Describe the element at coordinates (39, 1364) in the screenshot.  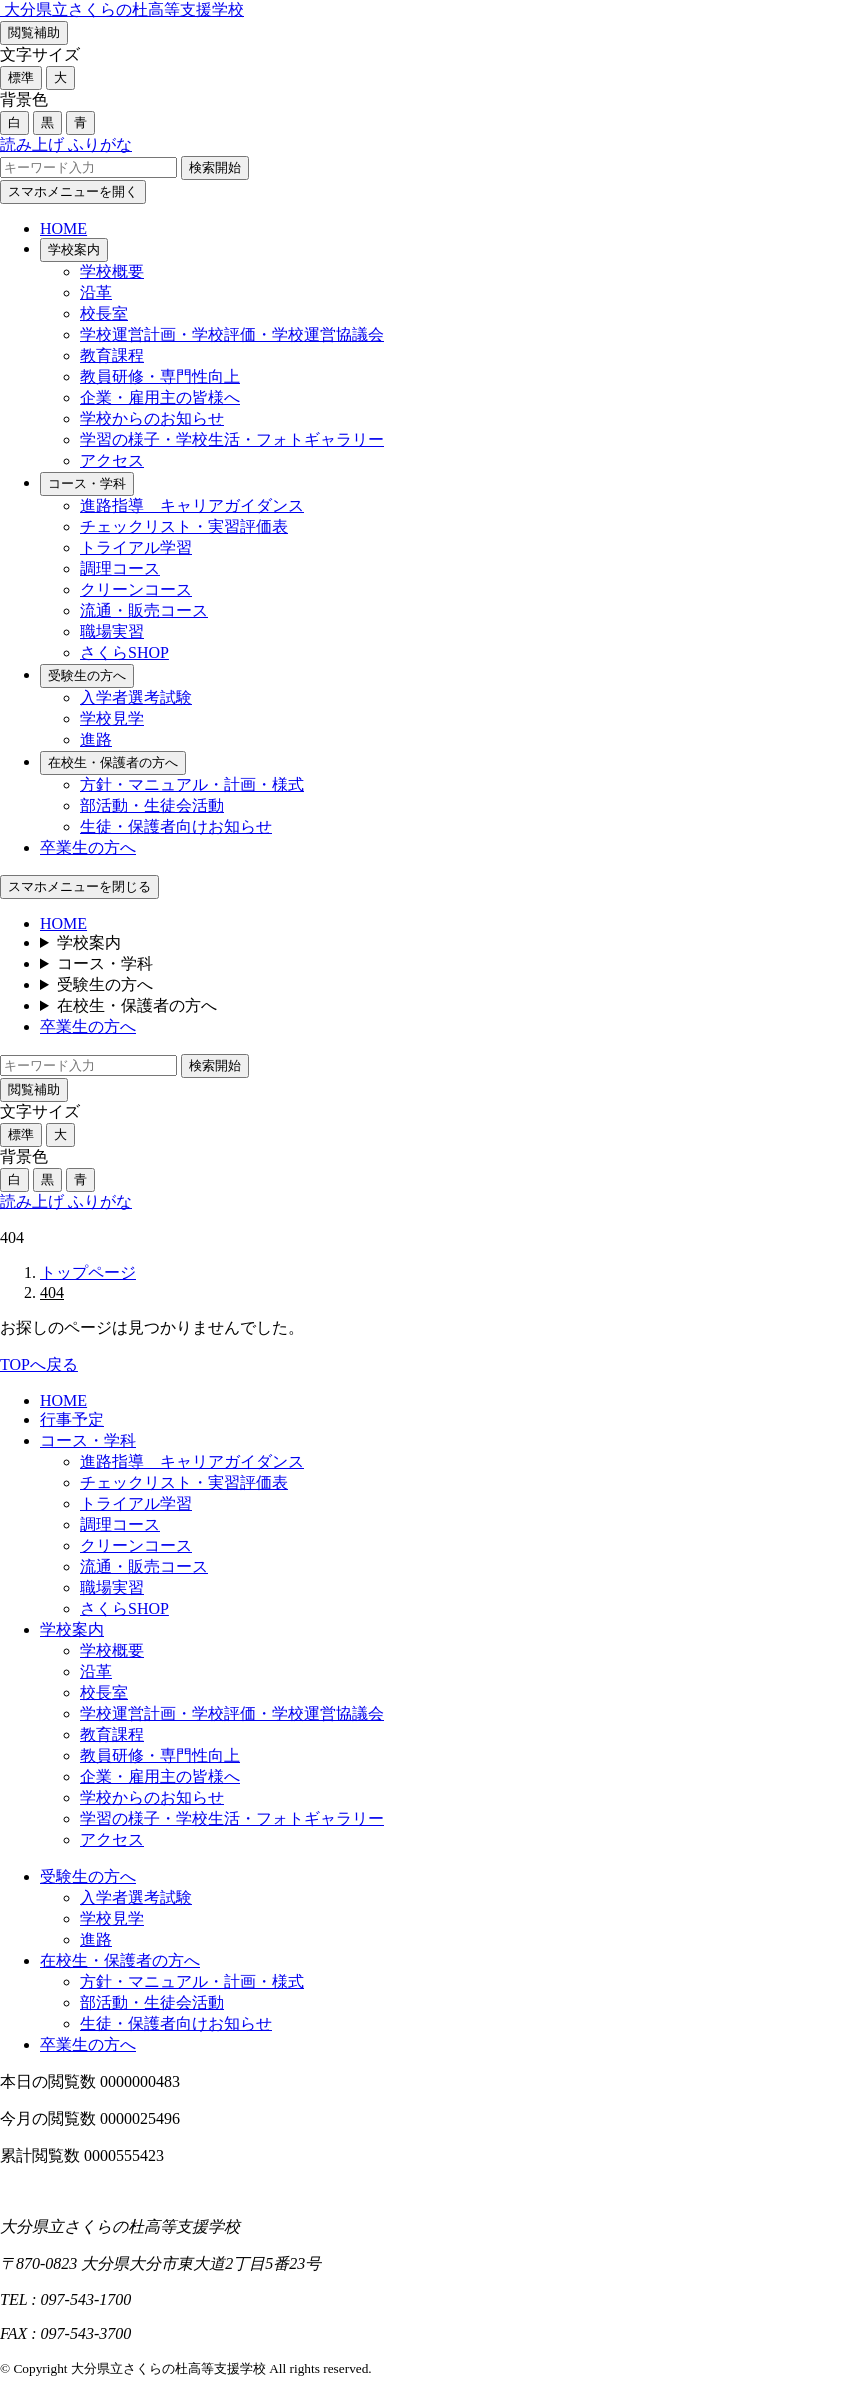
I see `TOPへ戻る` at that location.